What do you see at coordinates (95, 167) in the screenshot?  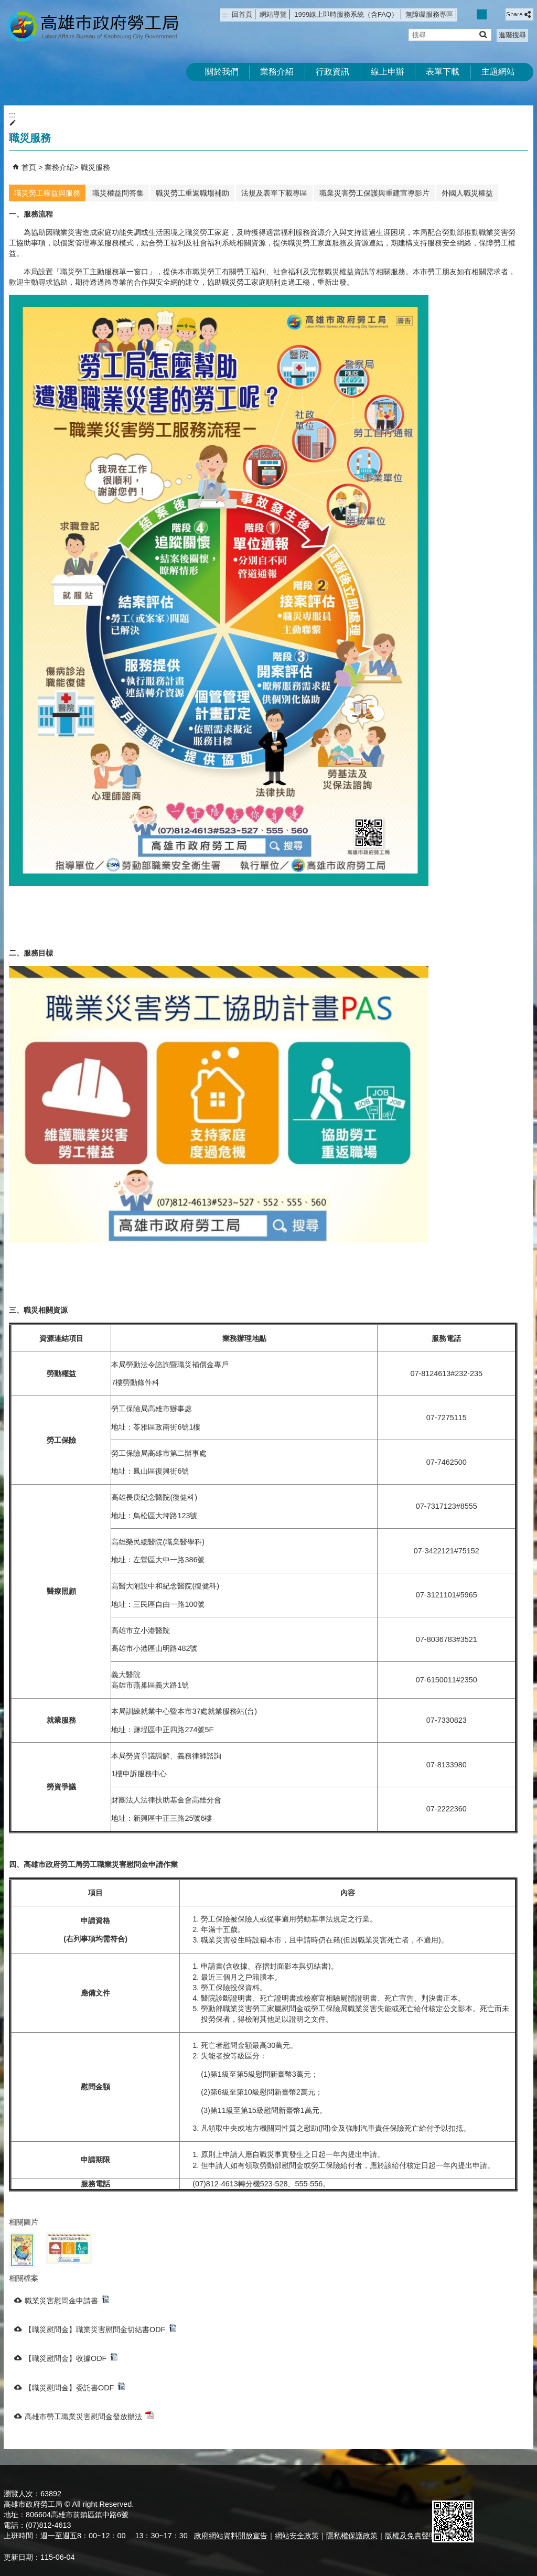 I see `職災服務` at bounding box center [95, 167].